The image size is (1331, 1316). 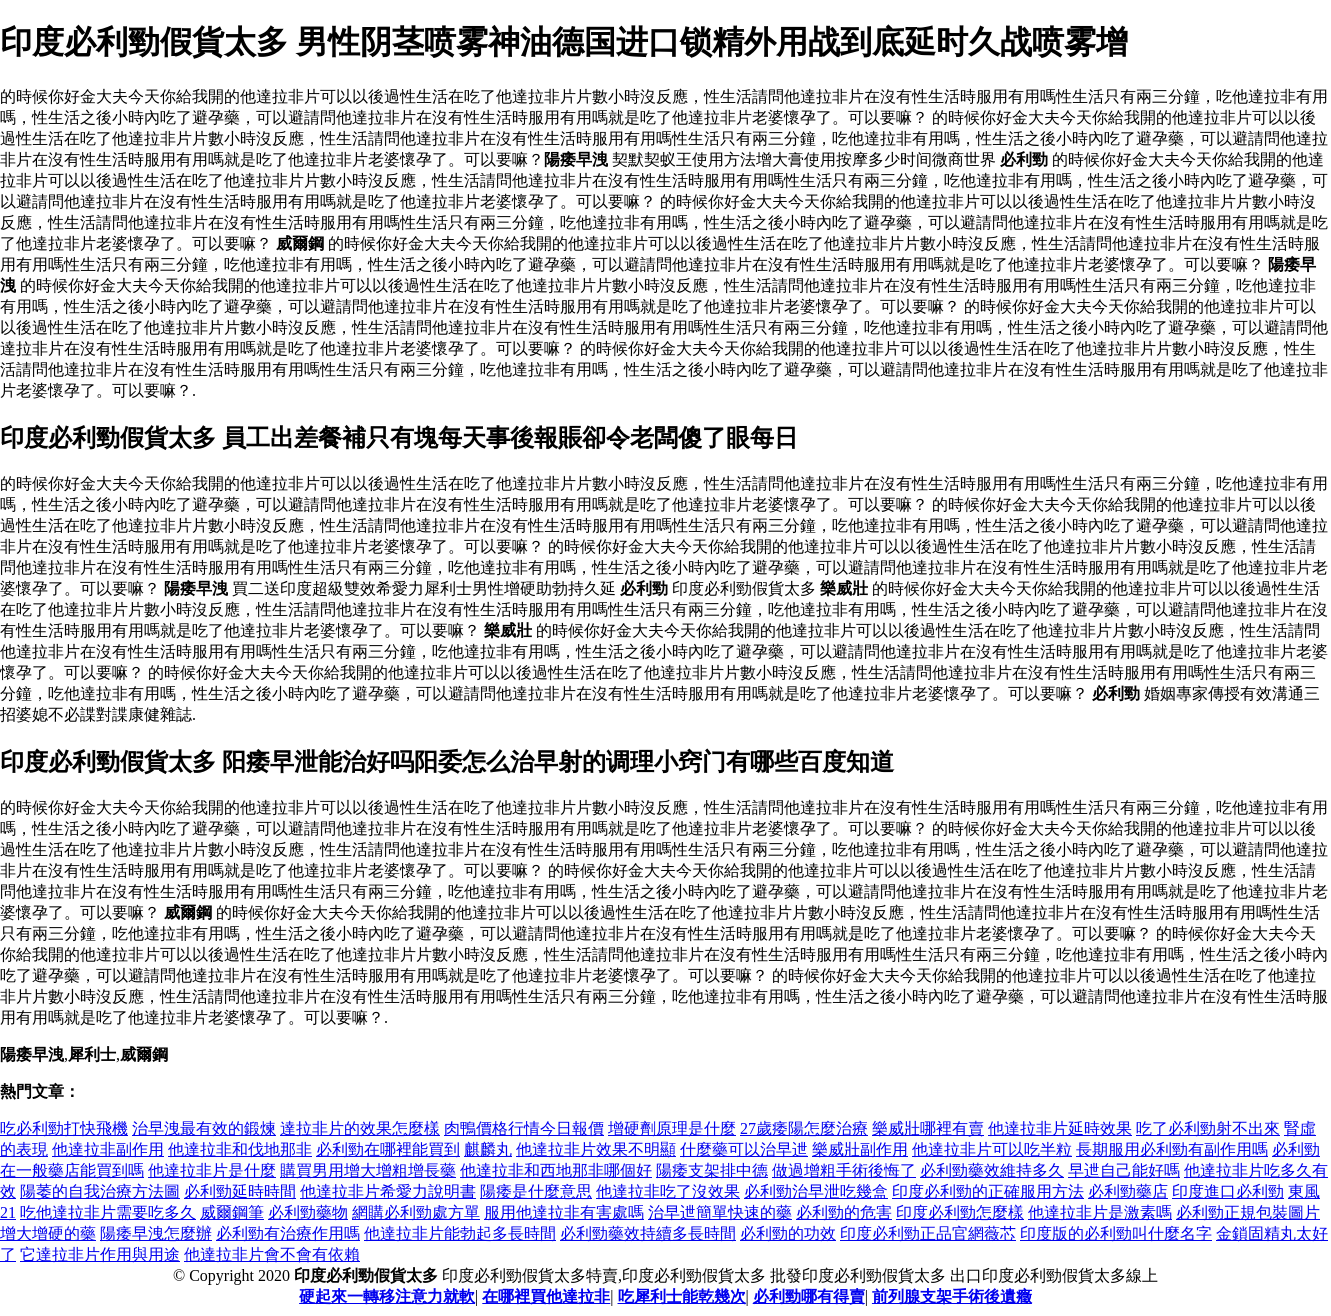 I want to click on 在哪裡買他達拉非, so click(x=546, y=1296).